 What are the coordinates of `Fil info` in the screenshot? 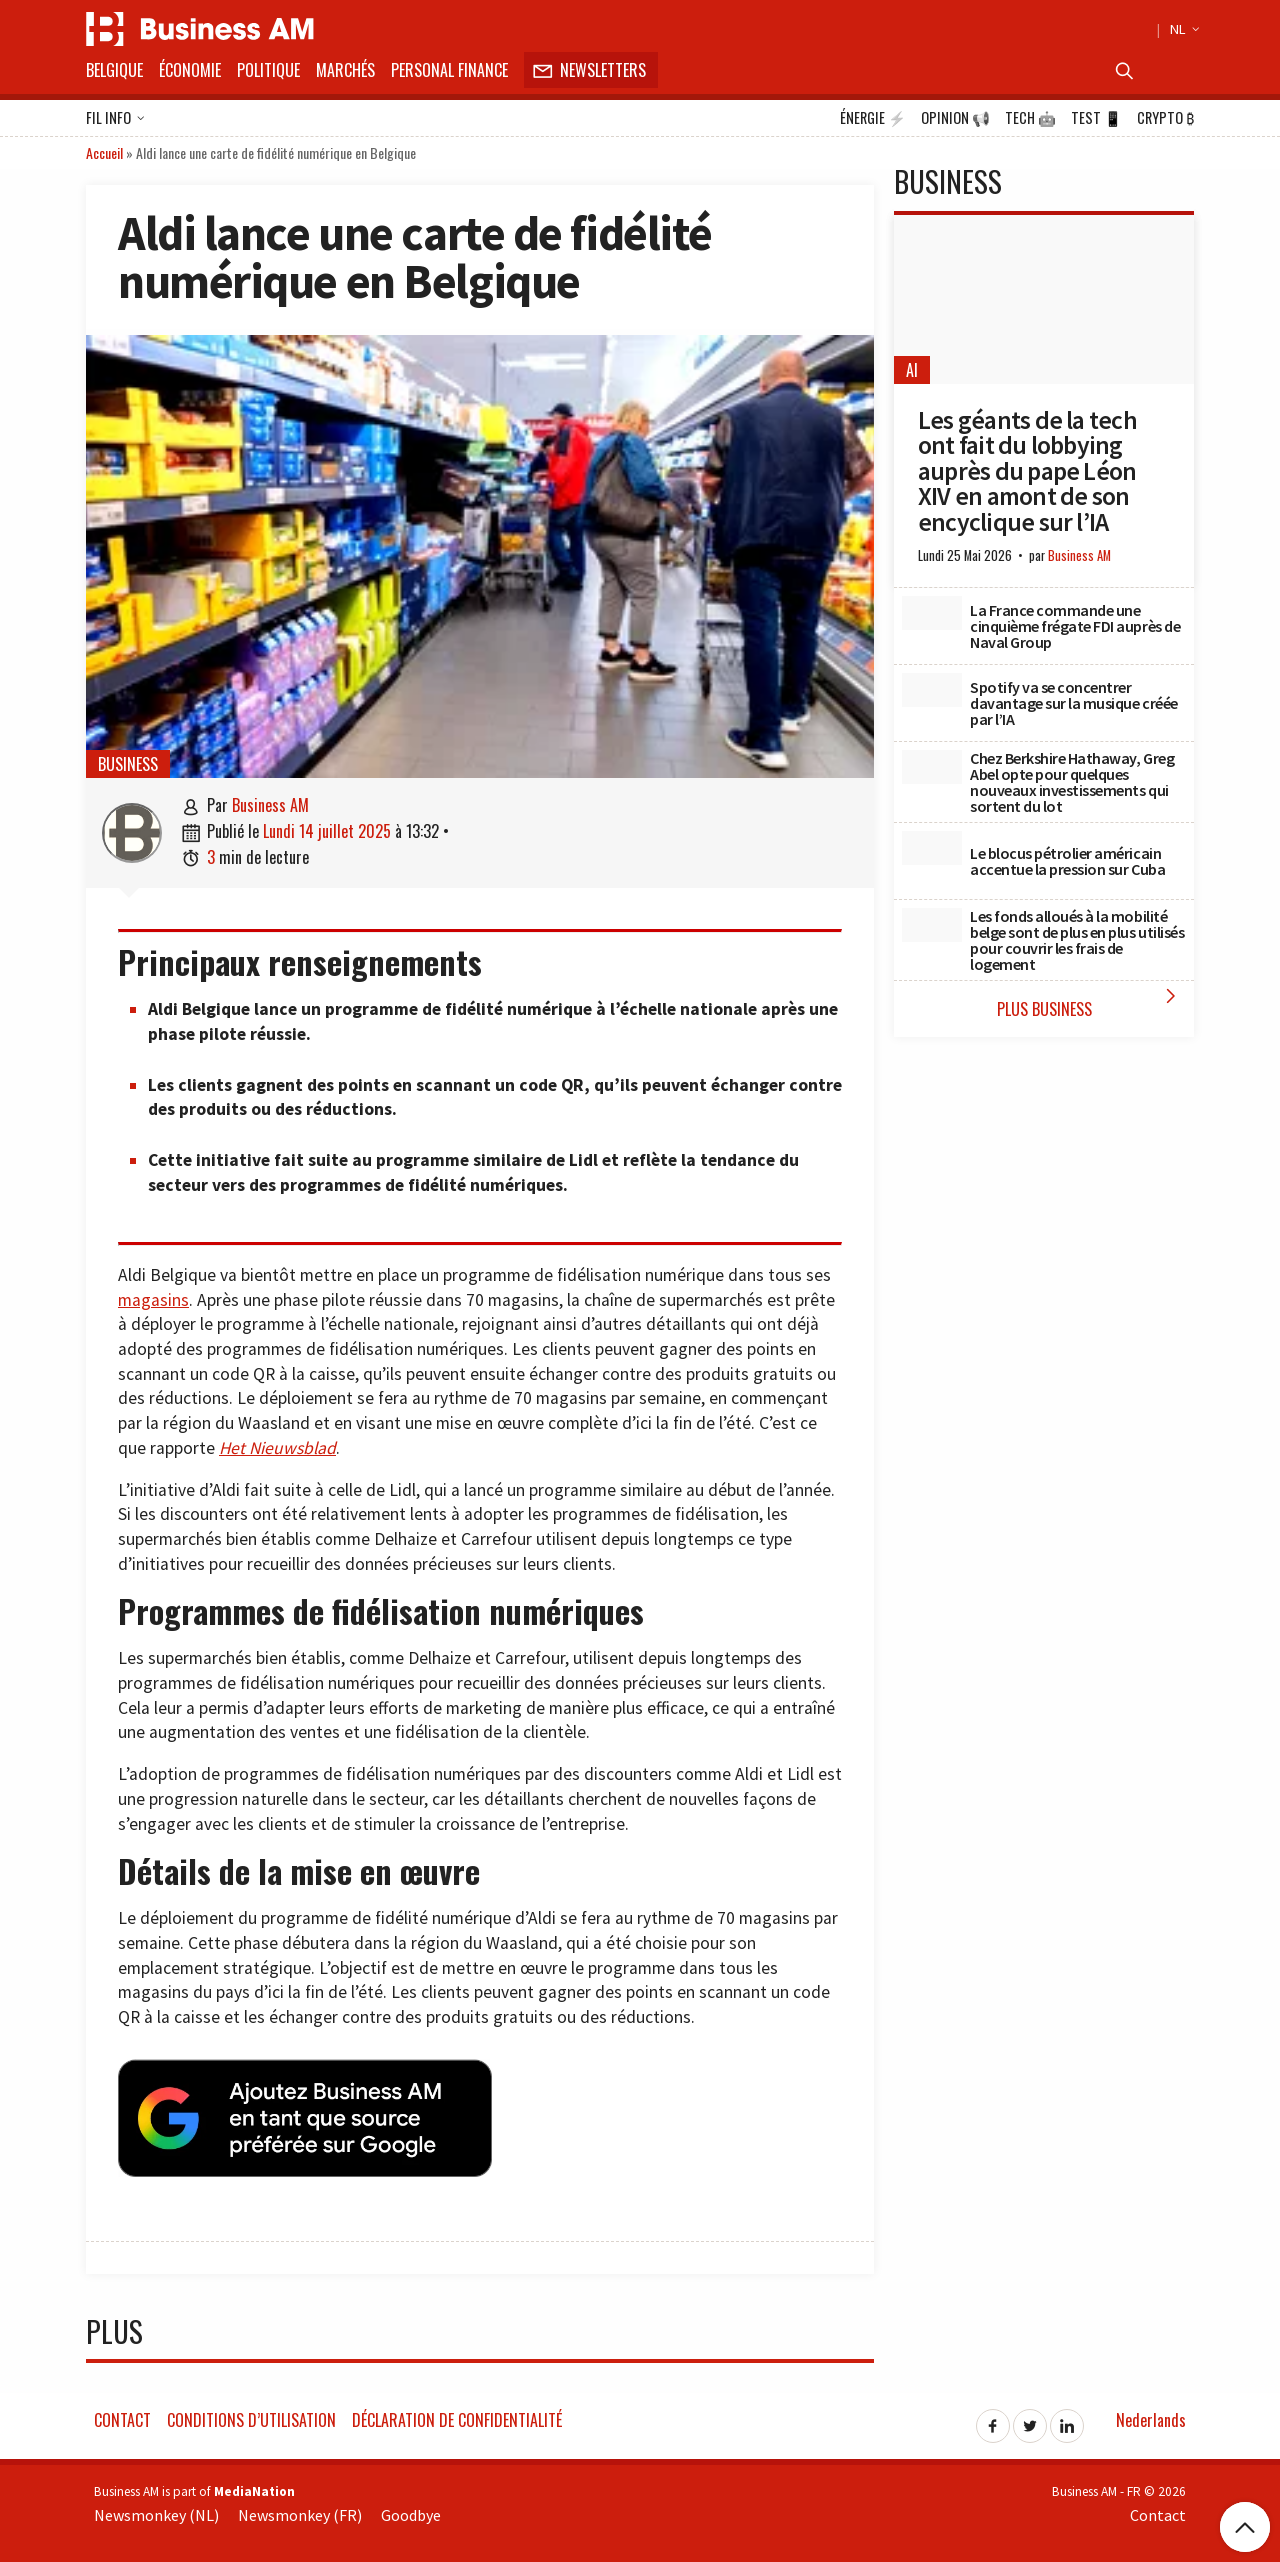 It's located at (115, 119).